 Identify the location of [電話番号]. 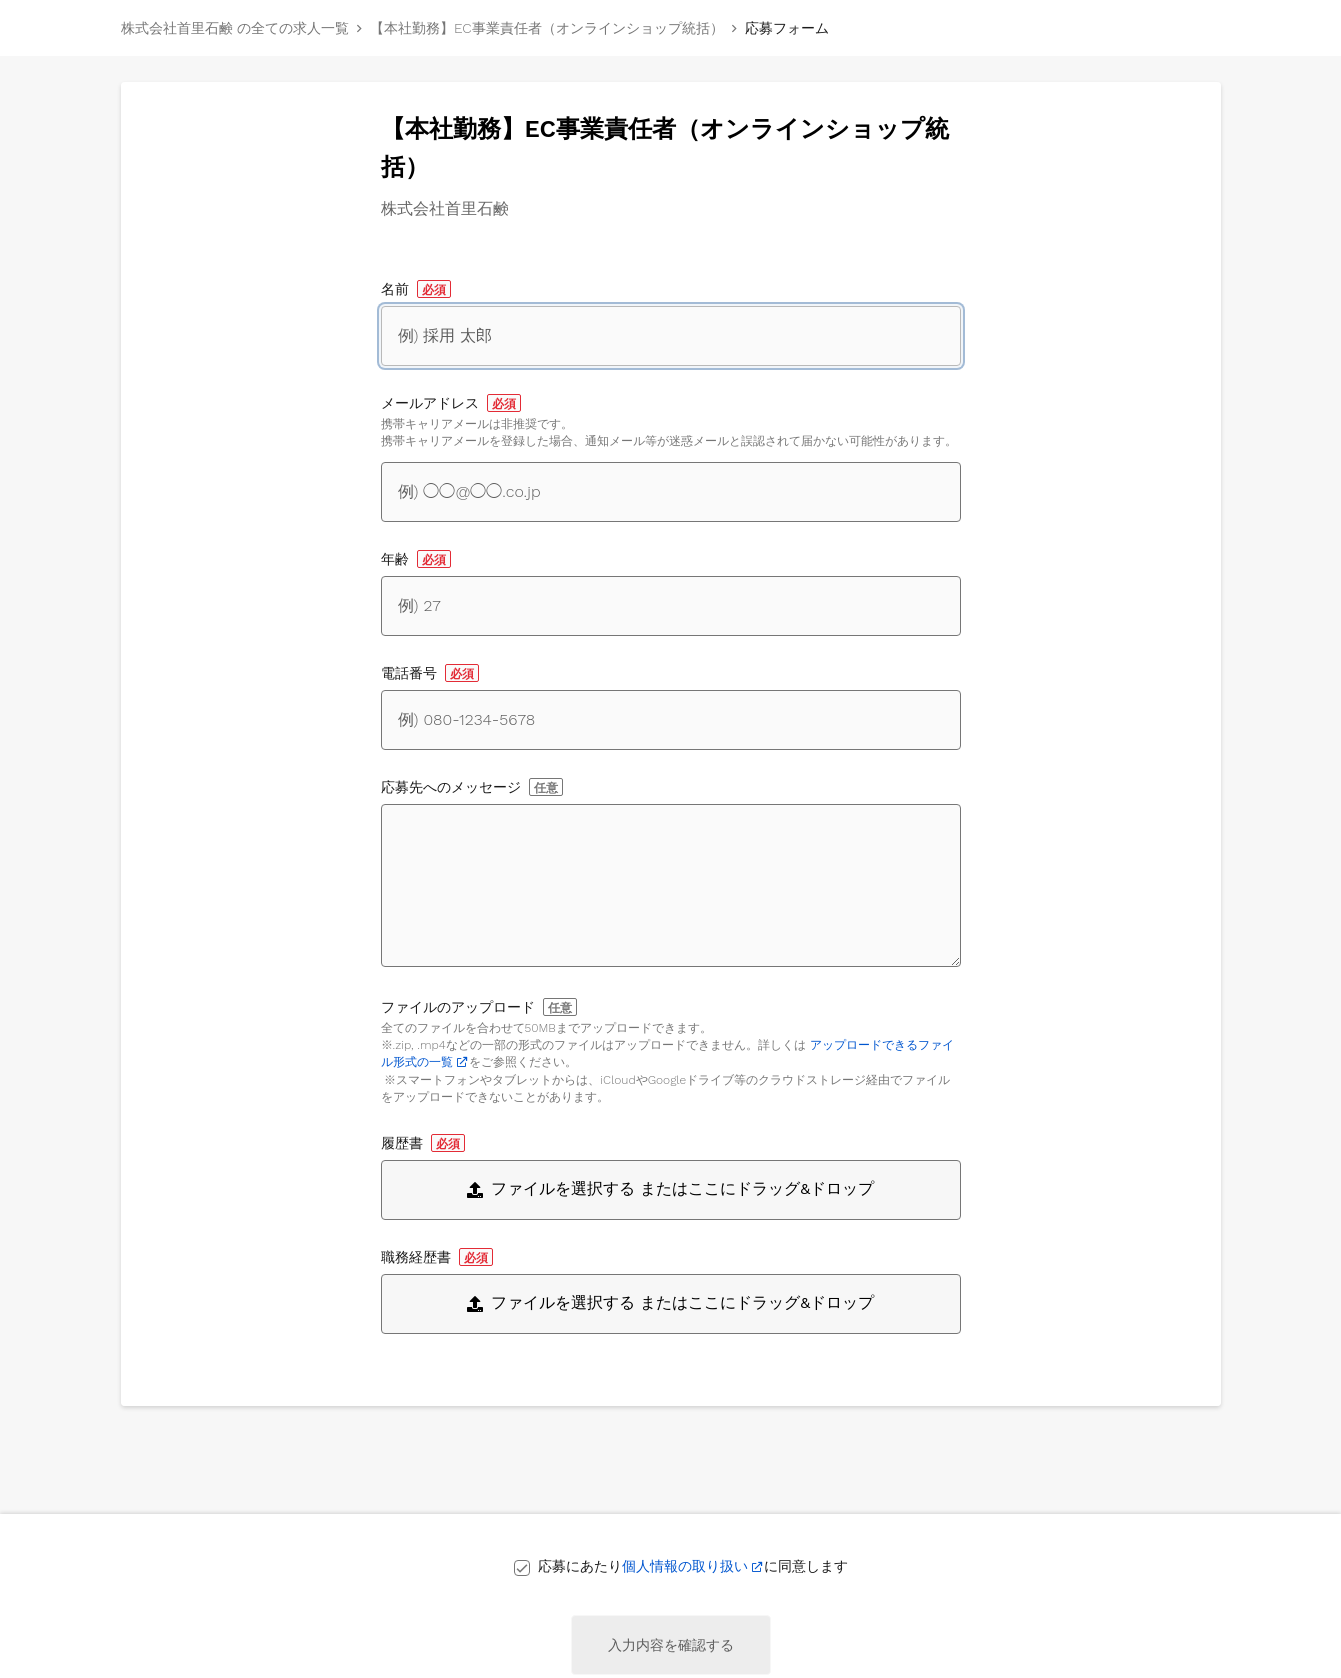
(671, 720).